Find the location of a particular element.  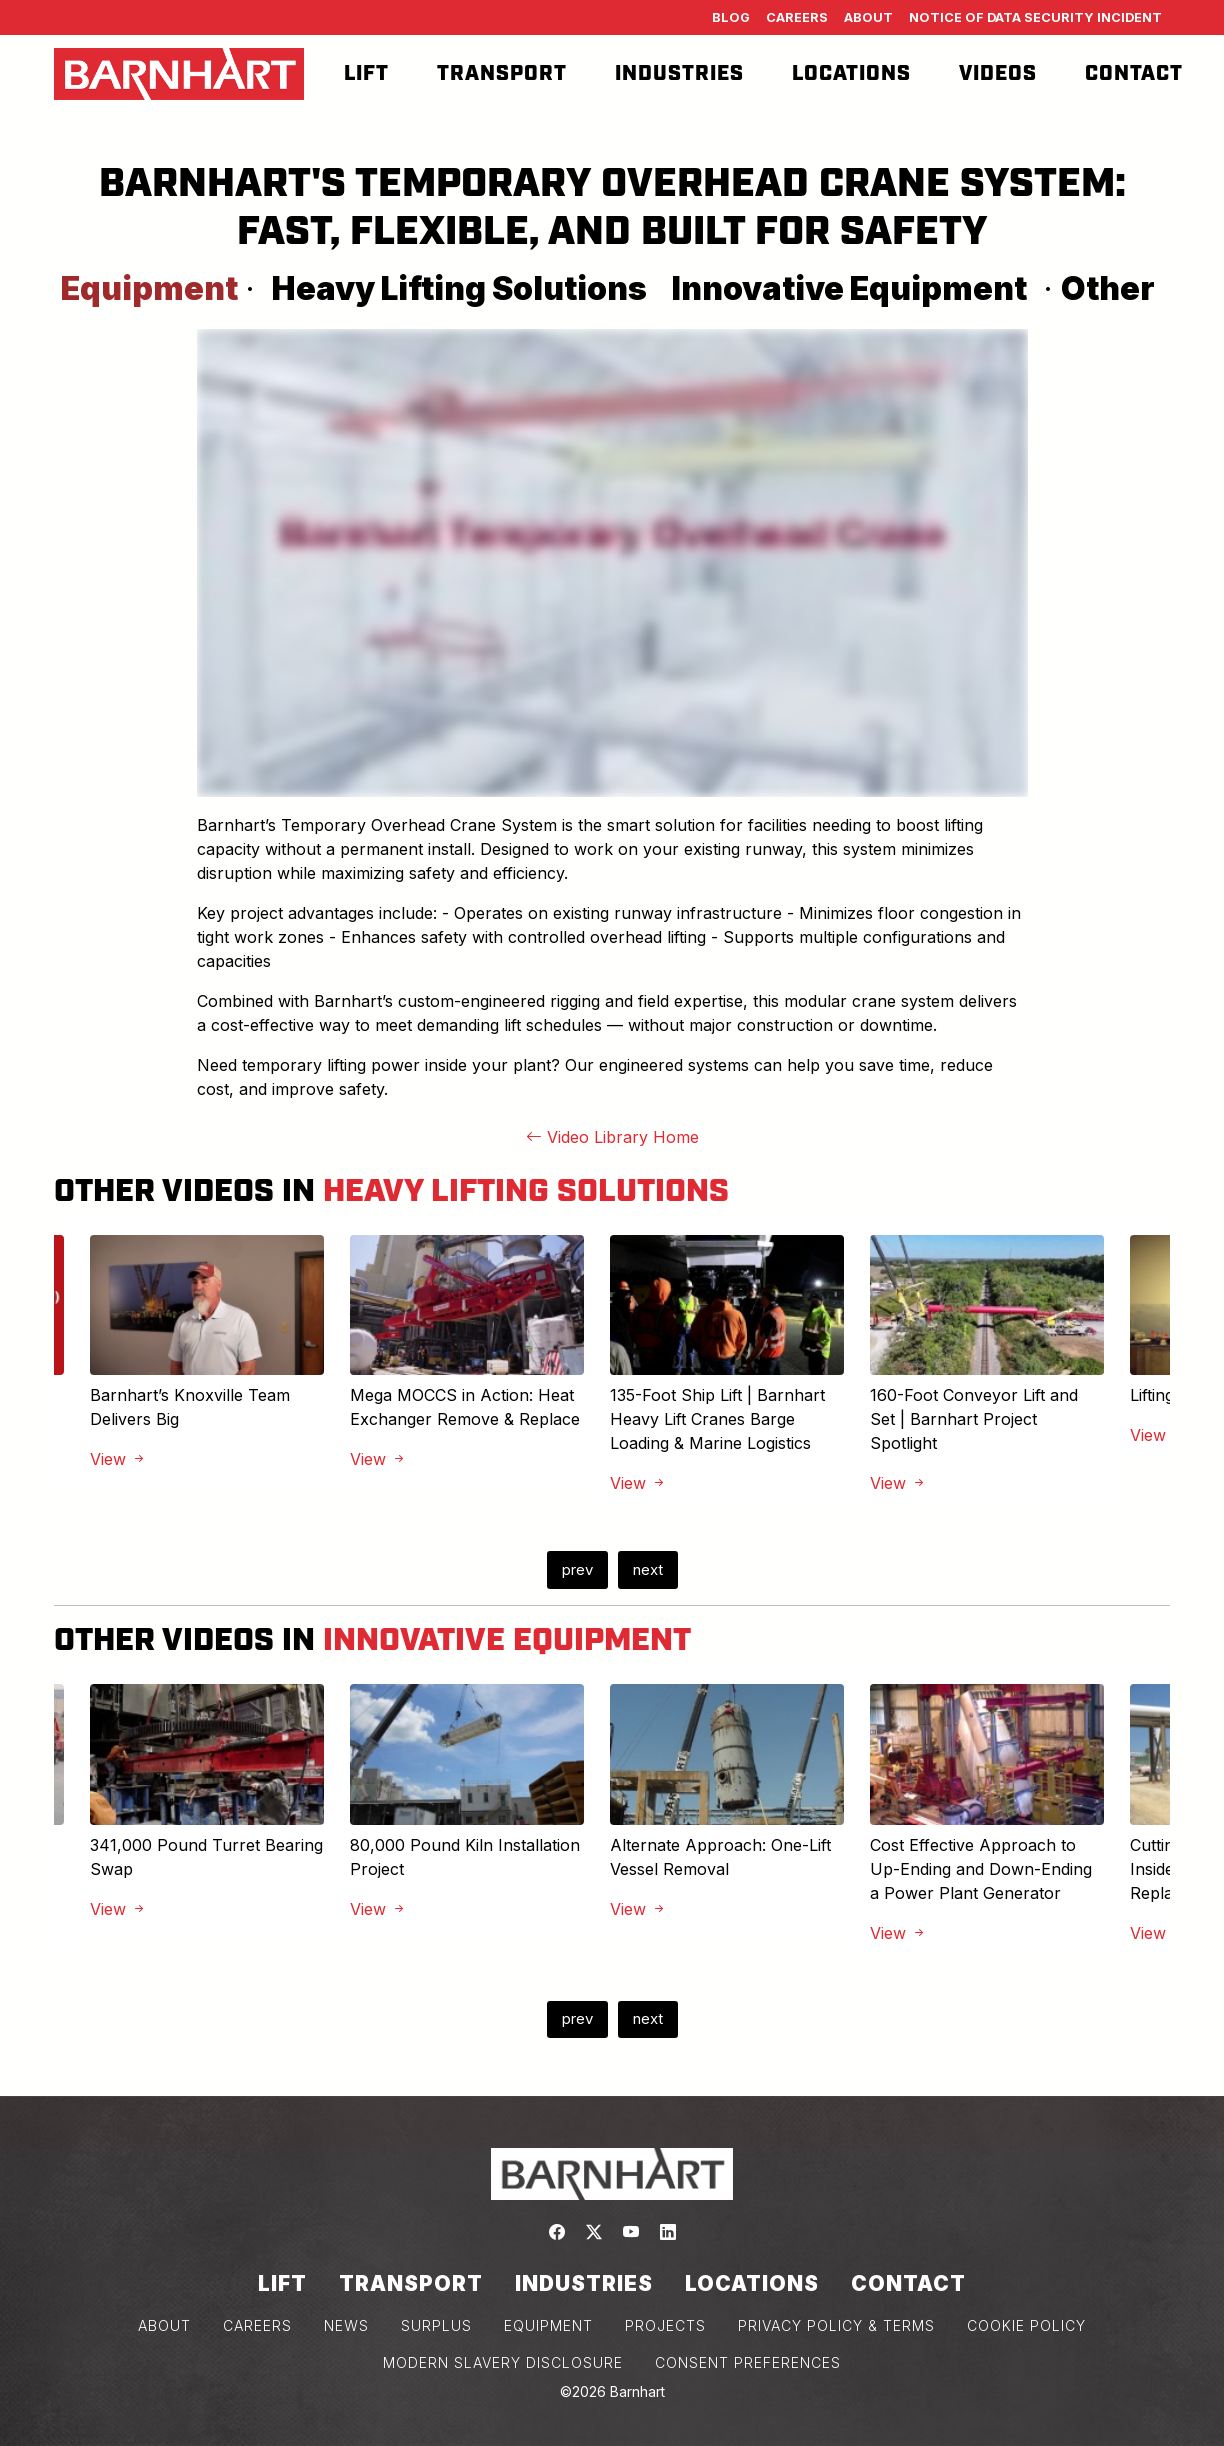

Videos is located at coordinates (998, 74).